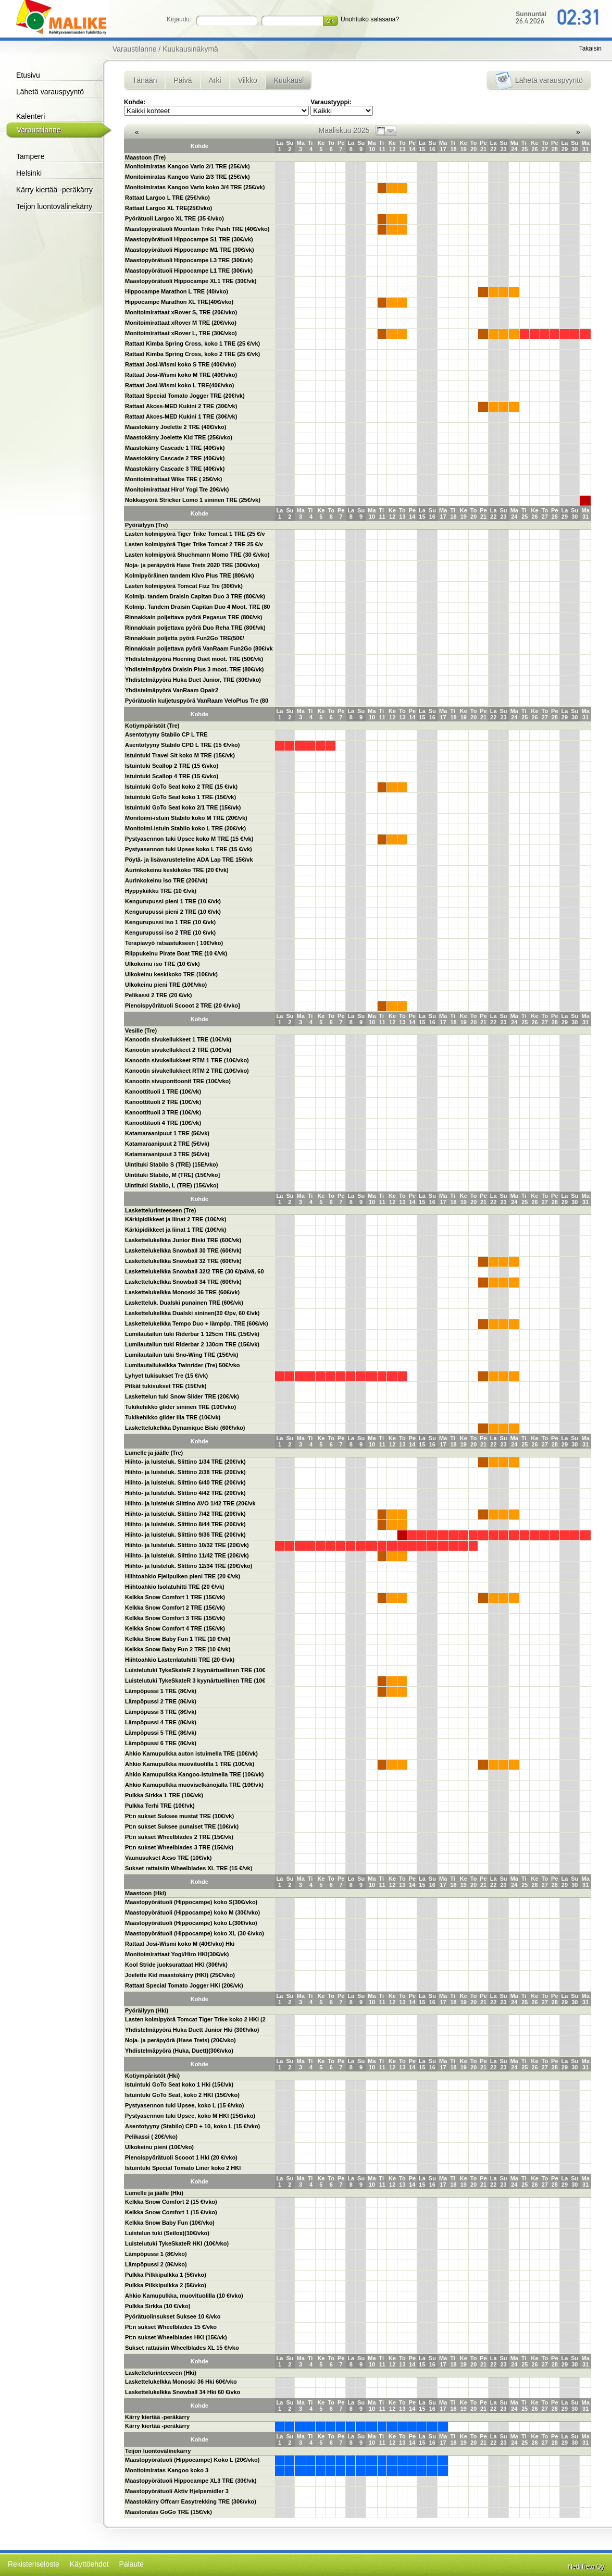  What do you see at coordinates (30, 156) in the screenshot?
I see `Tampere` at bounding box center [30, 156].